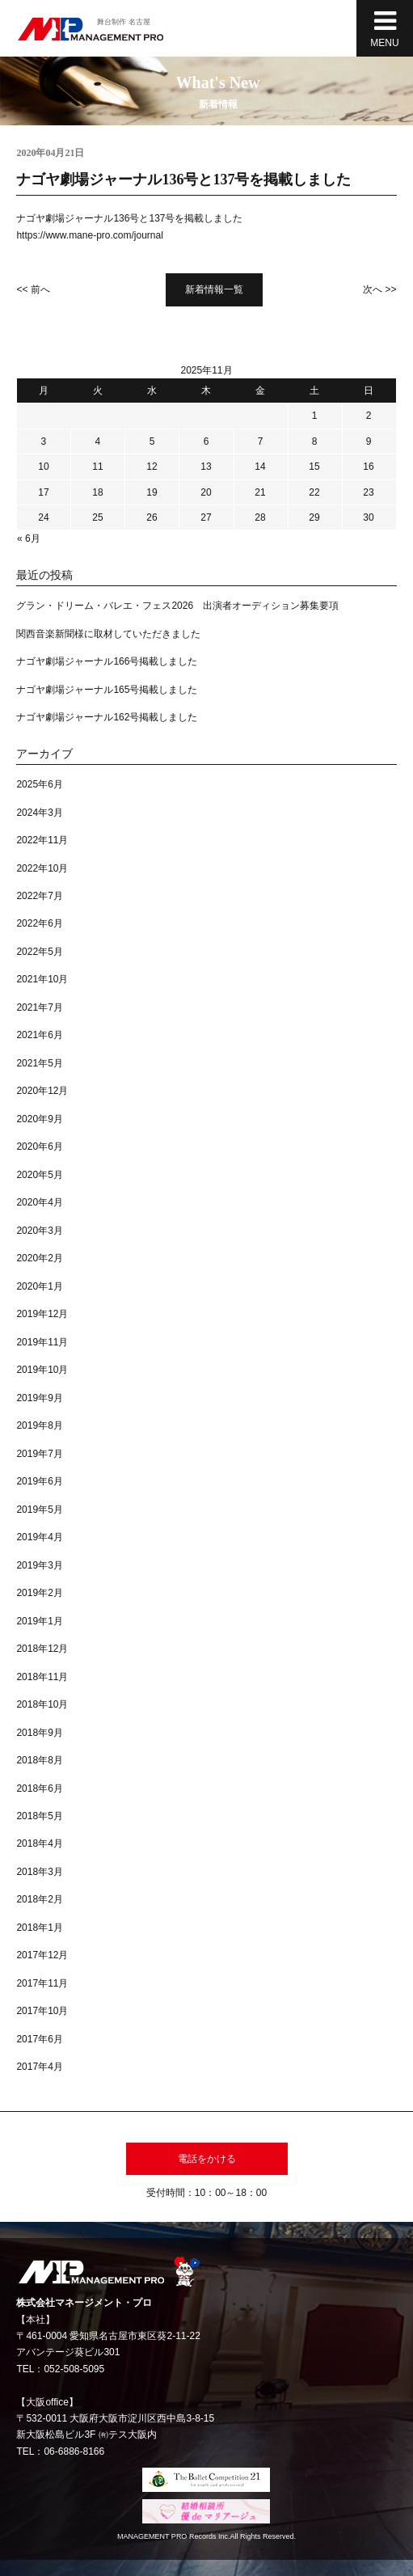 The image size is (413, 2576). Describe the element at coordinates (39, 1174) in the screenshot. I see `2020年5月` at that location.